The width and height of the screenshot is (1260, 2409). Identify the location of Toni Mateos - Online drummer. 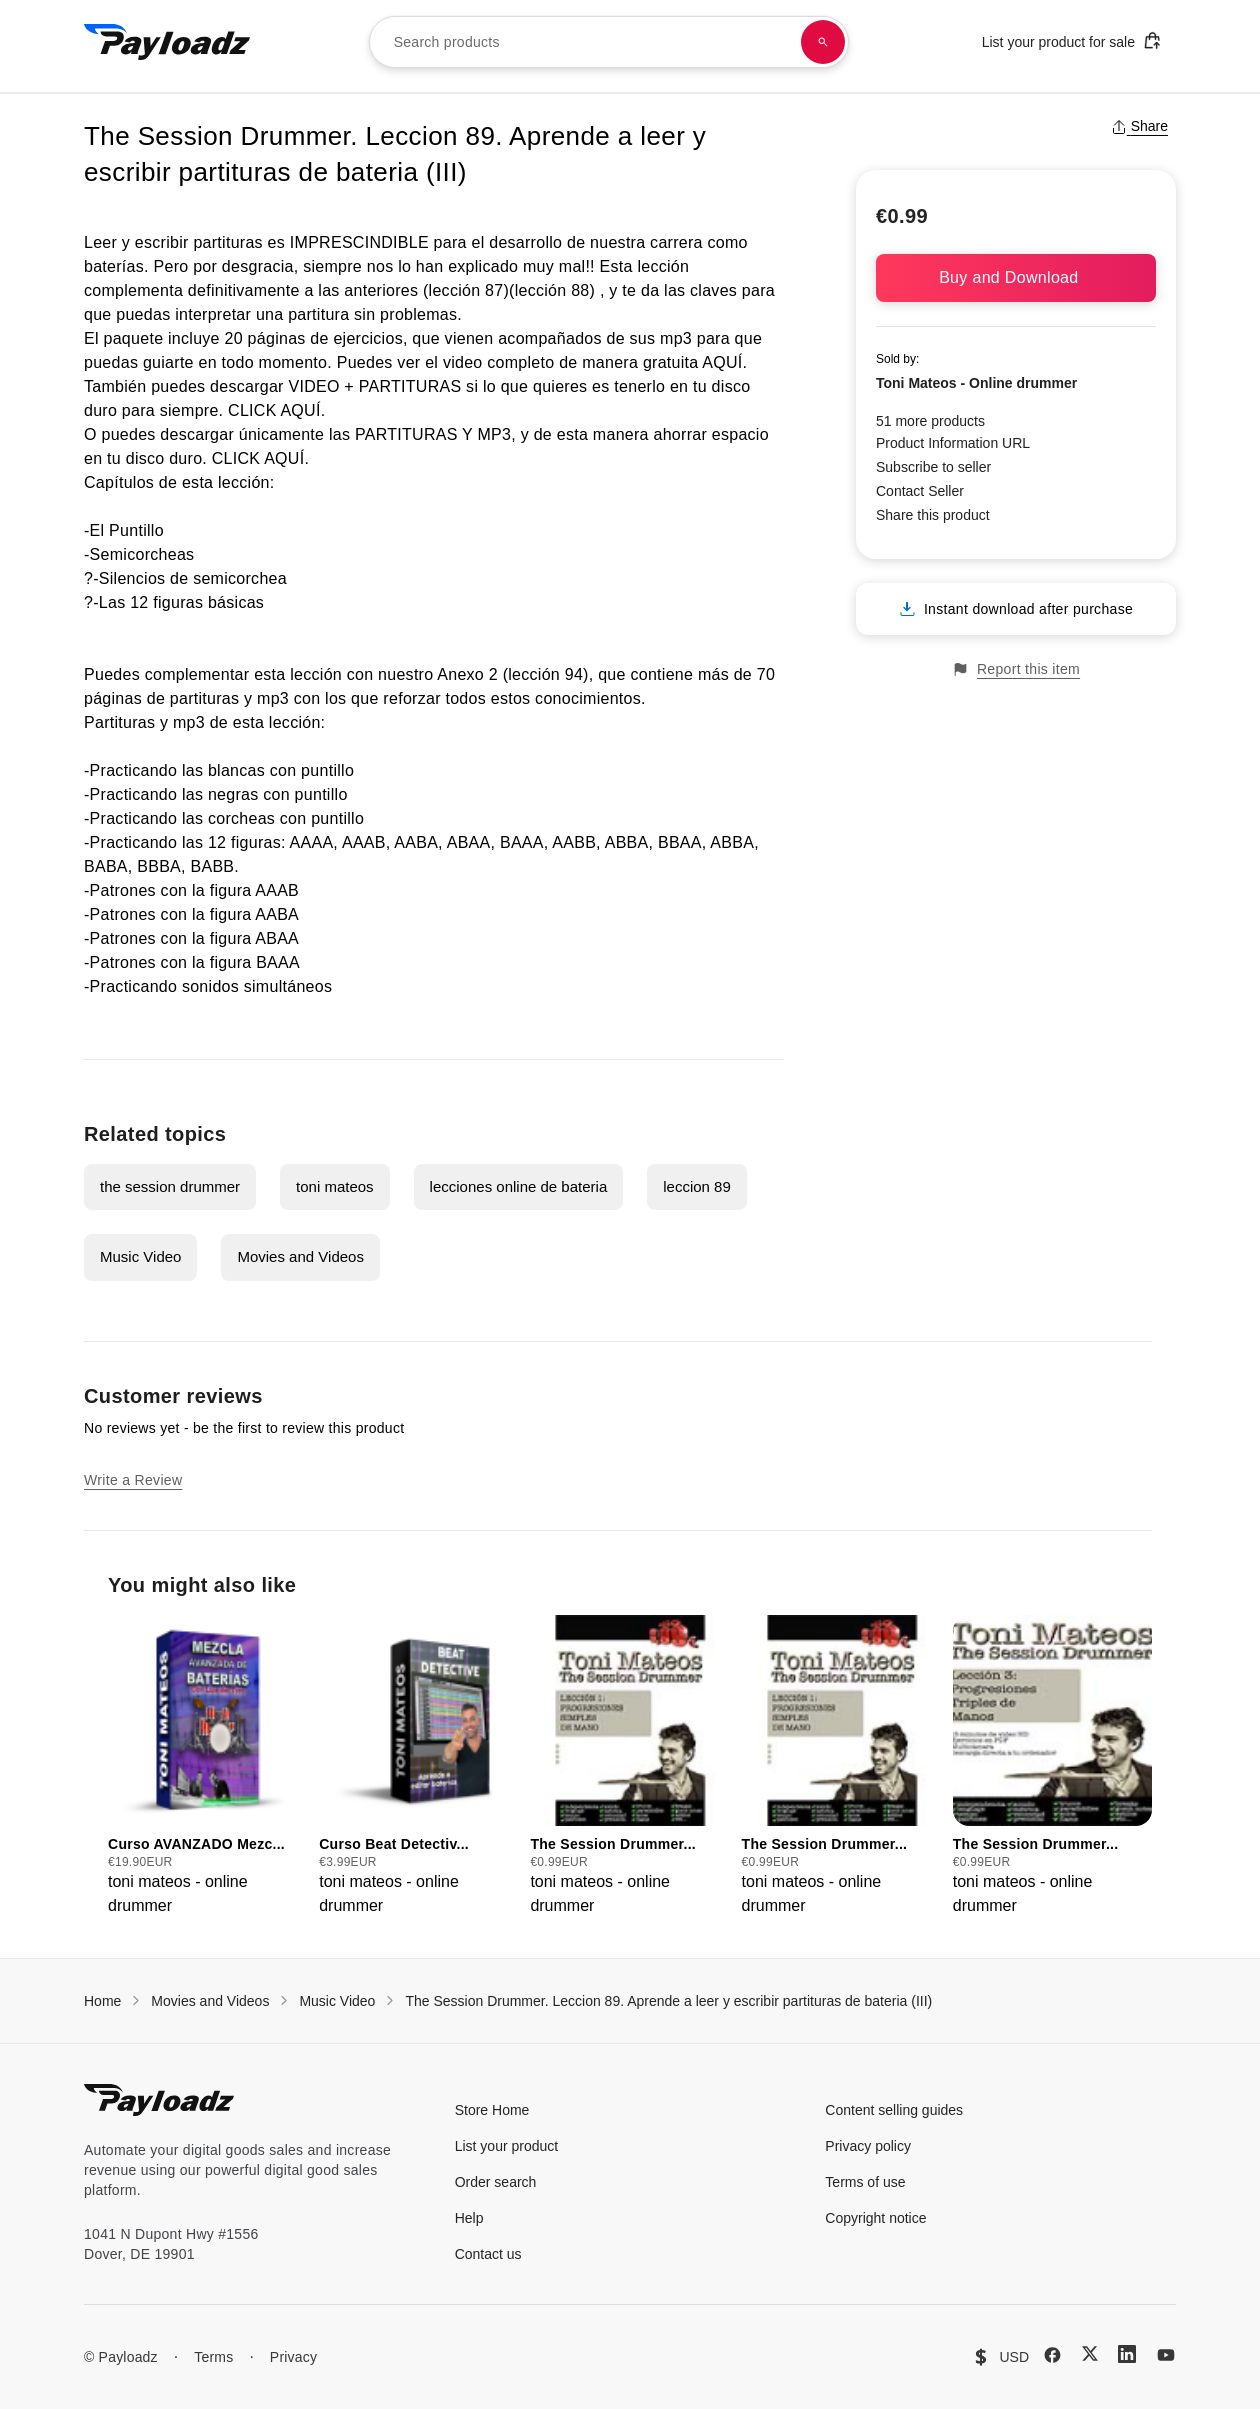
(976, 383).